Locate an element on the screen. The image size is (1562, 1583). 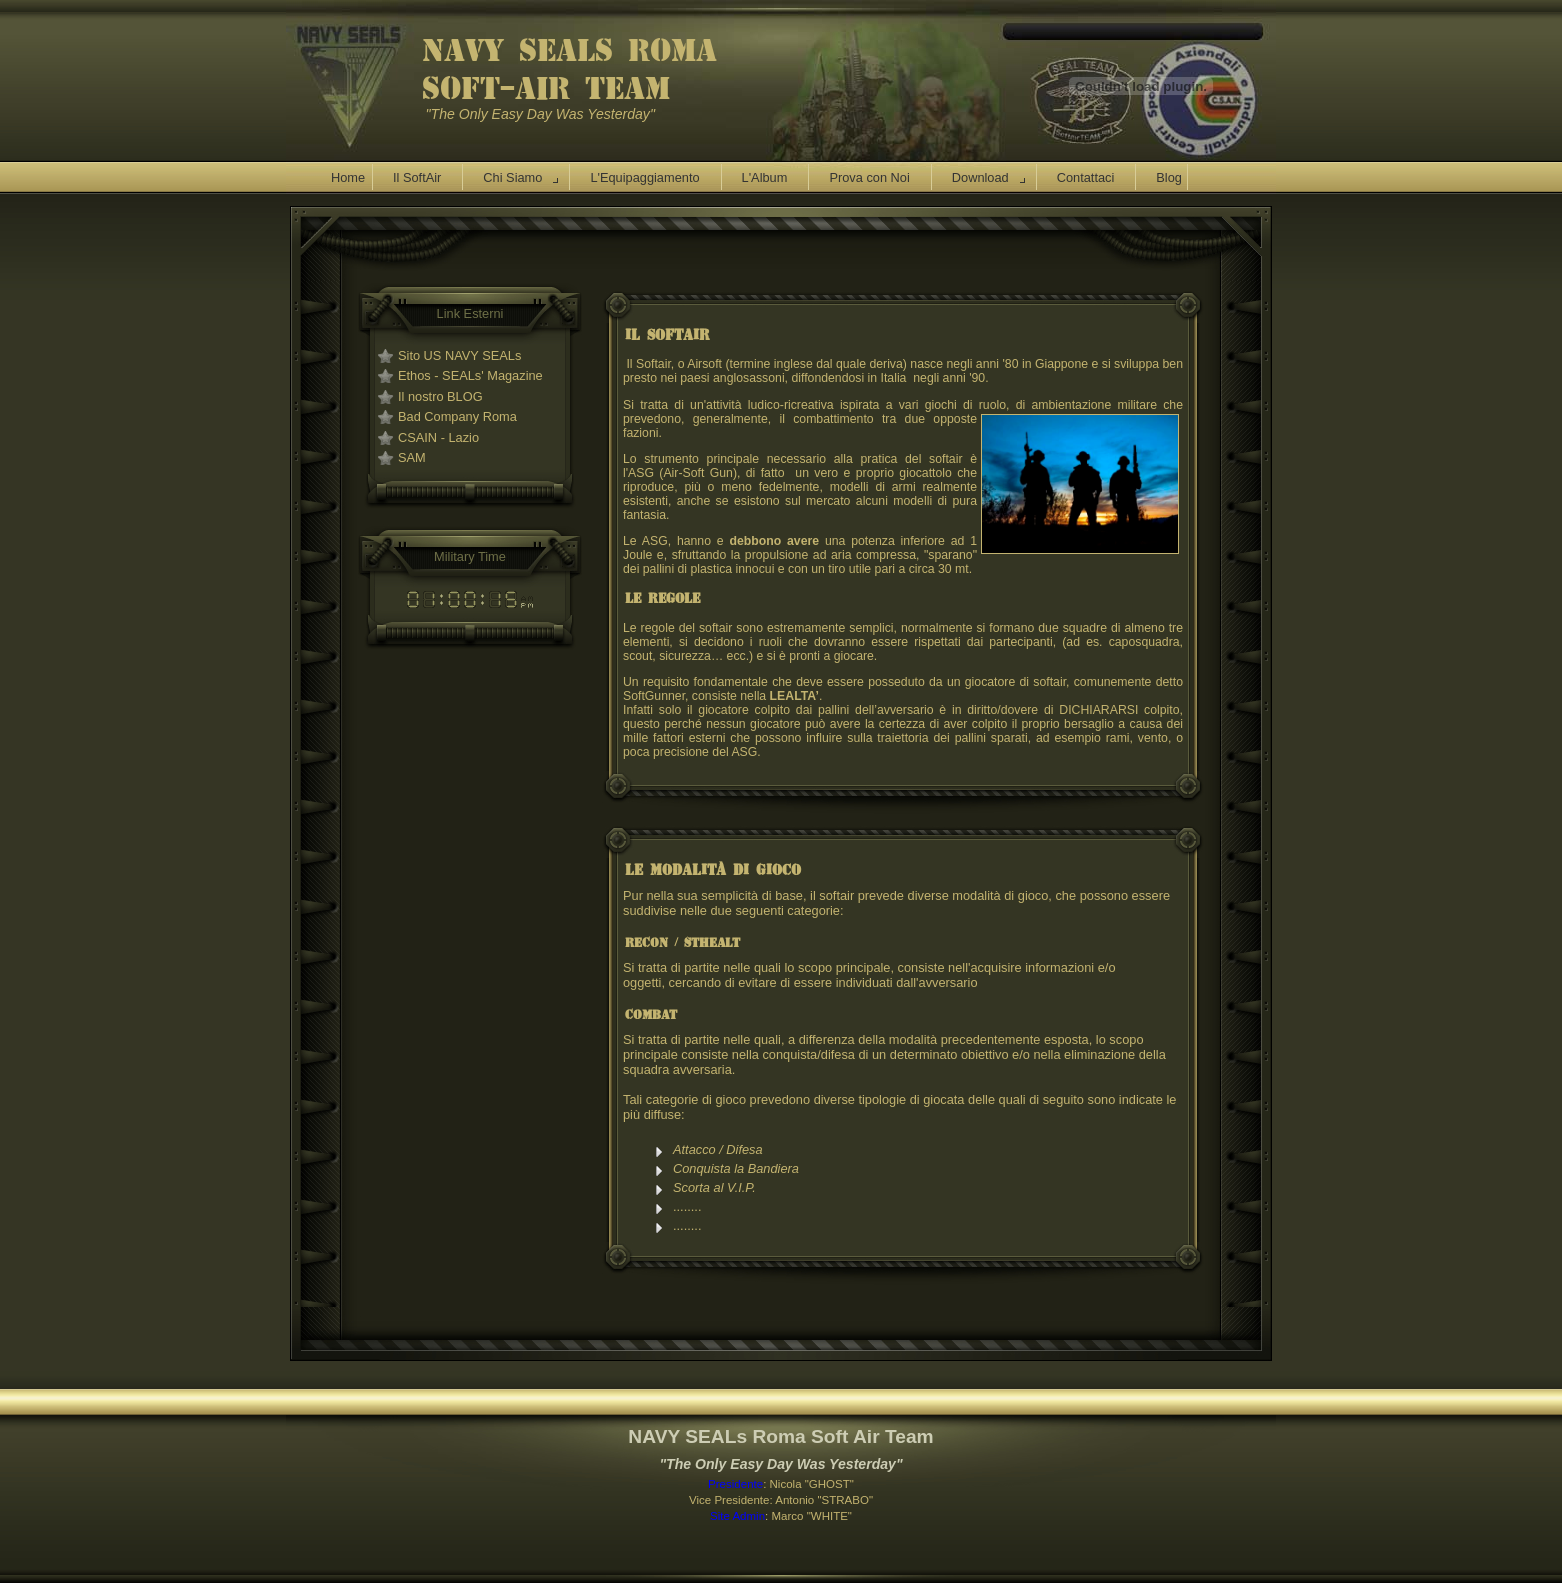
Il SoftAir is located at coordinates (417, 177).